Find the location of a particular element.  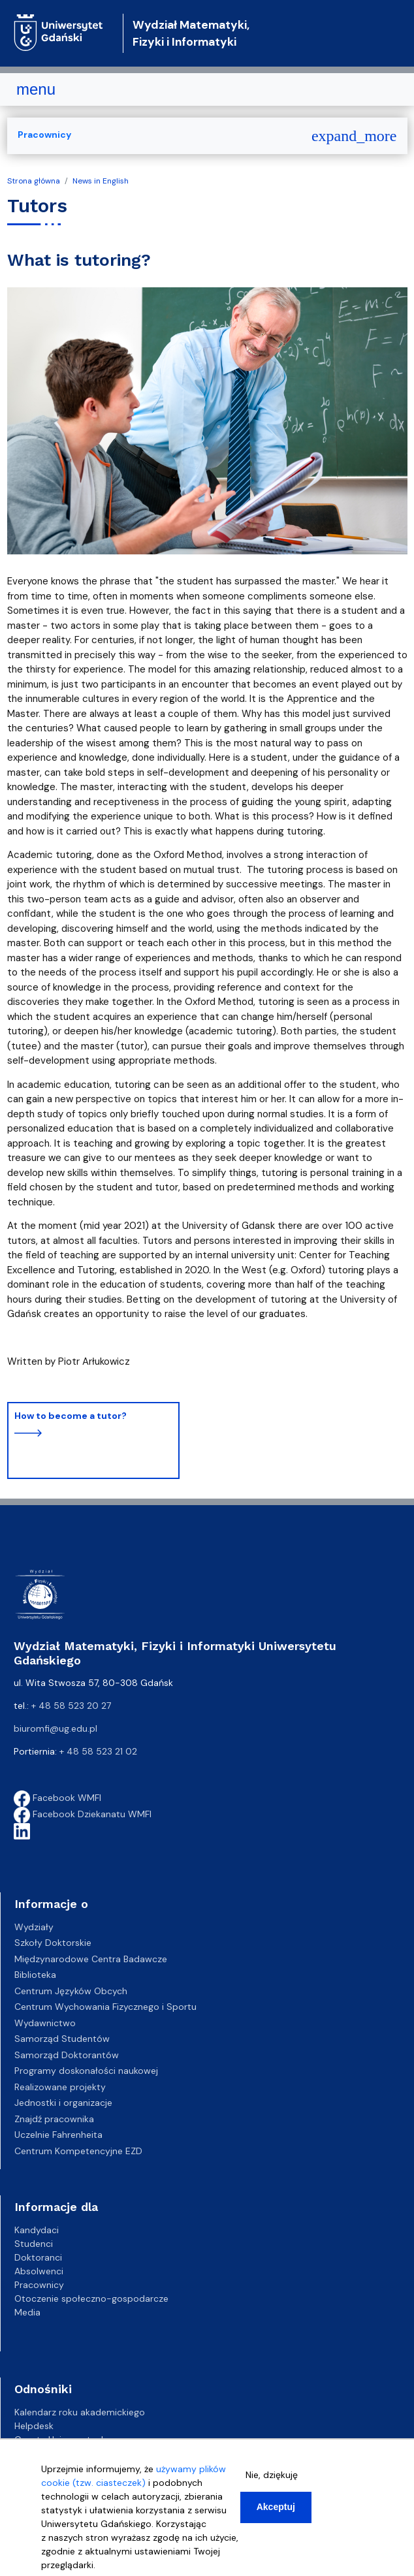

Realizowane projekty is located at coordinates (60, 2087).